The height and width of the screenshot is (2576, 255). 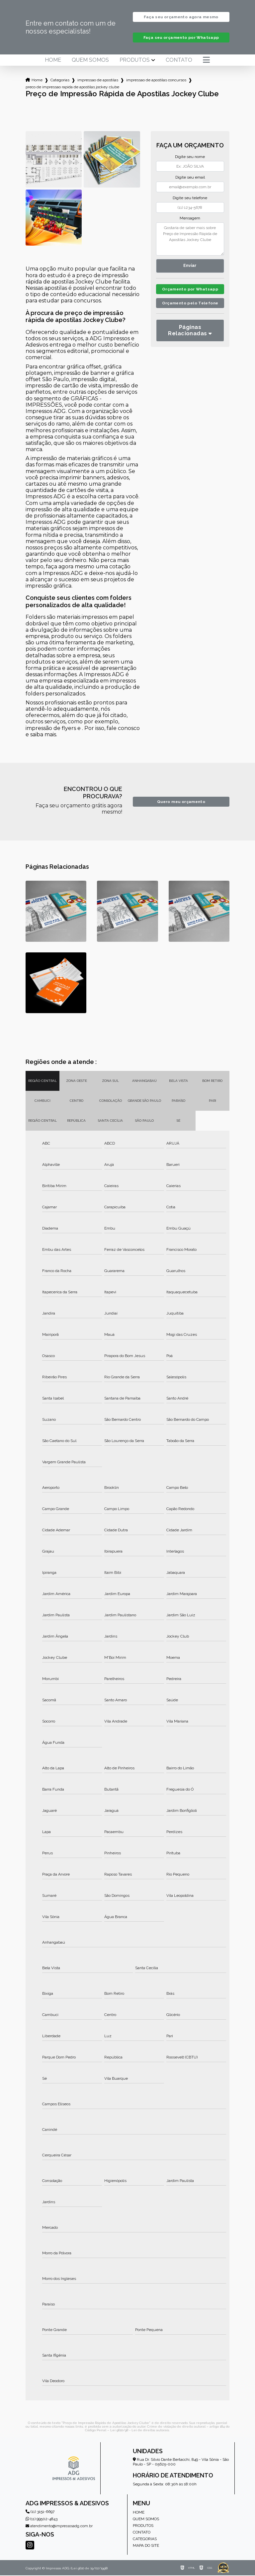 What do you see at coordinates (53, 61) in the screenshot?
I see `Home` at bounding box center [53, 61].